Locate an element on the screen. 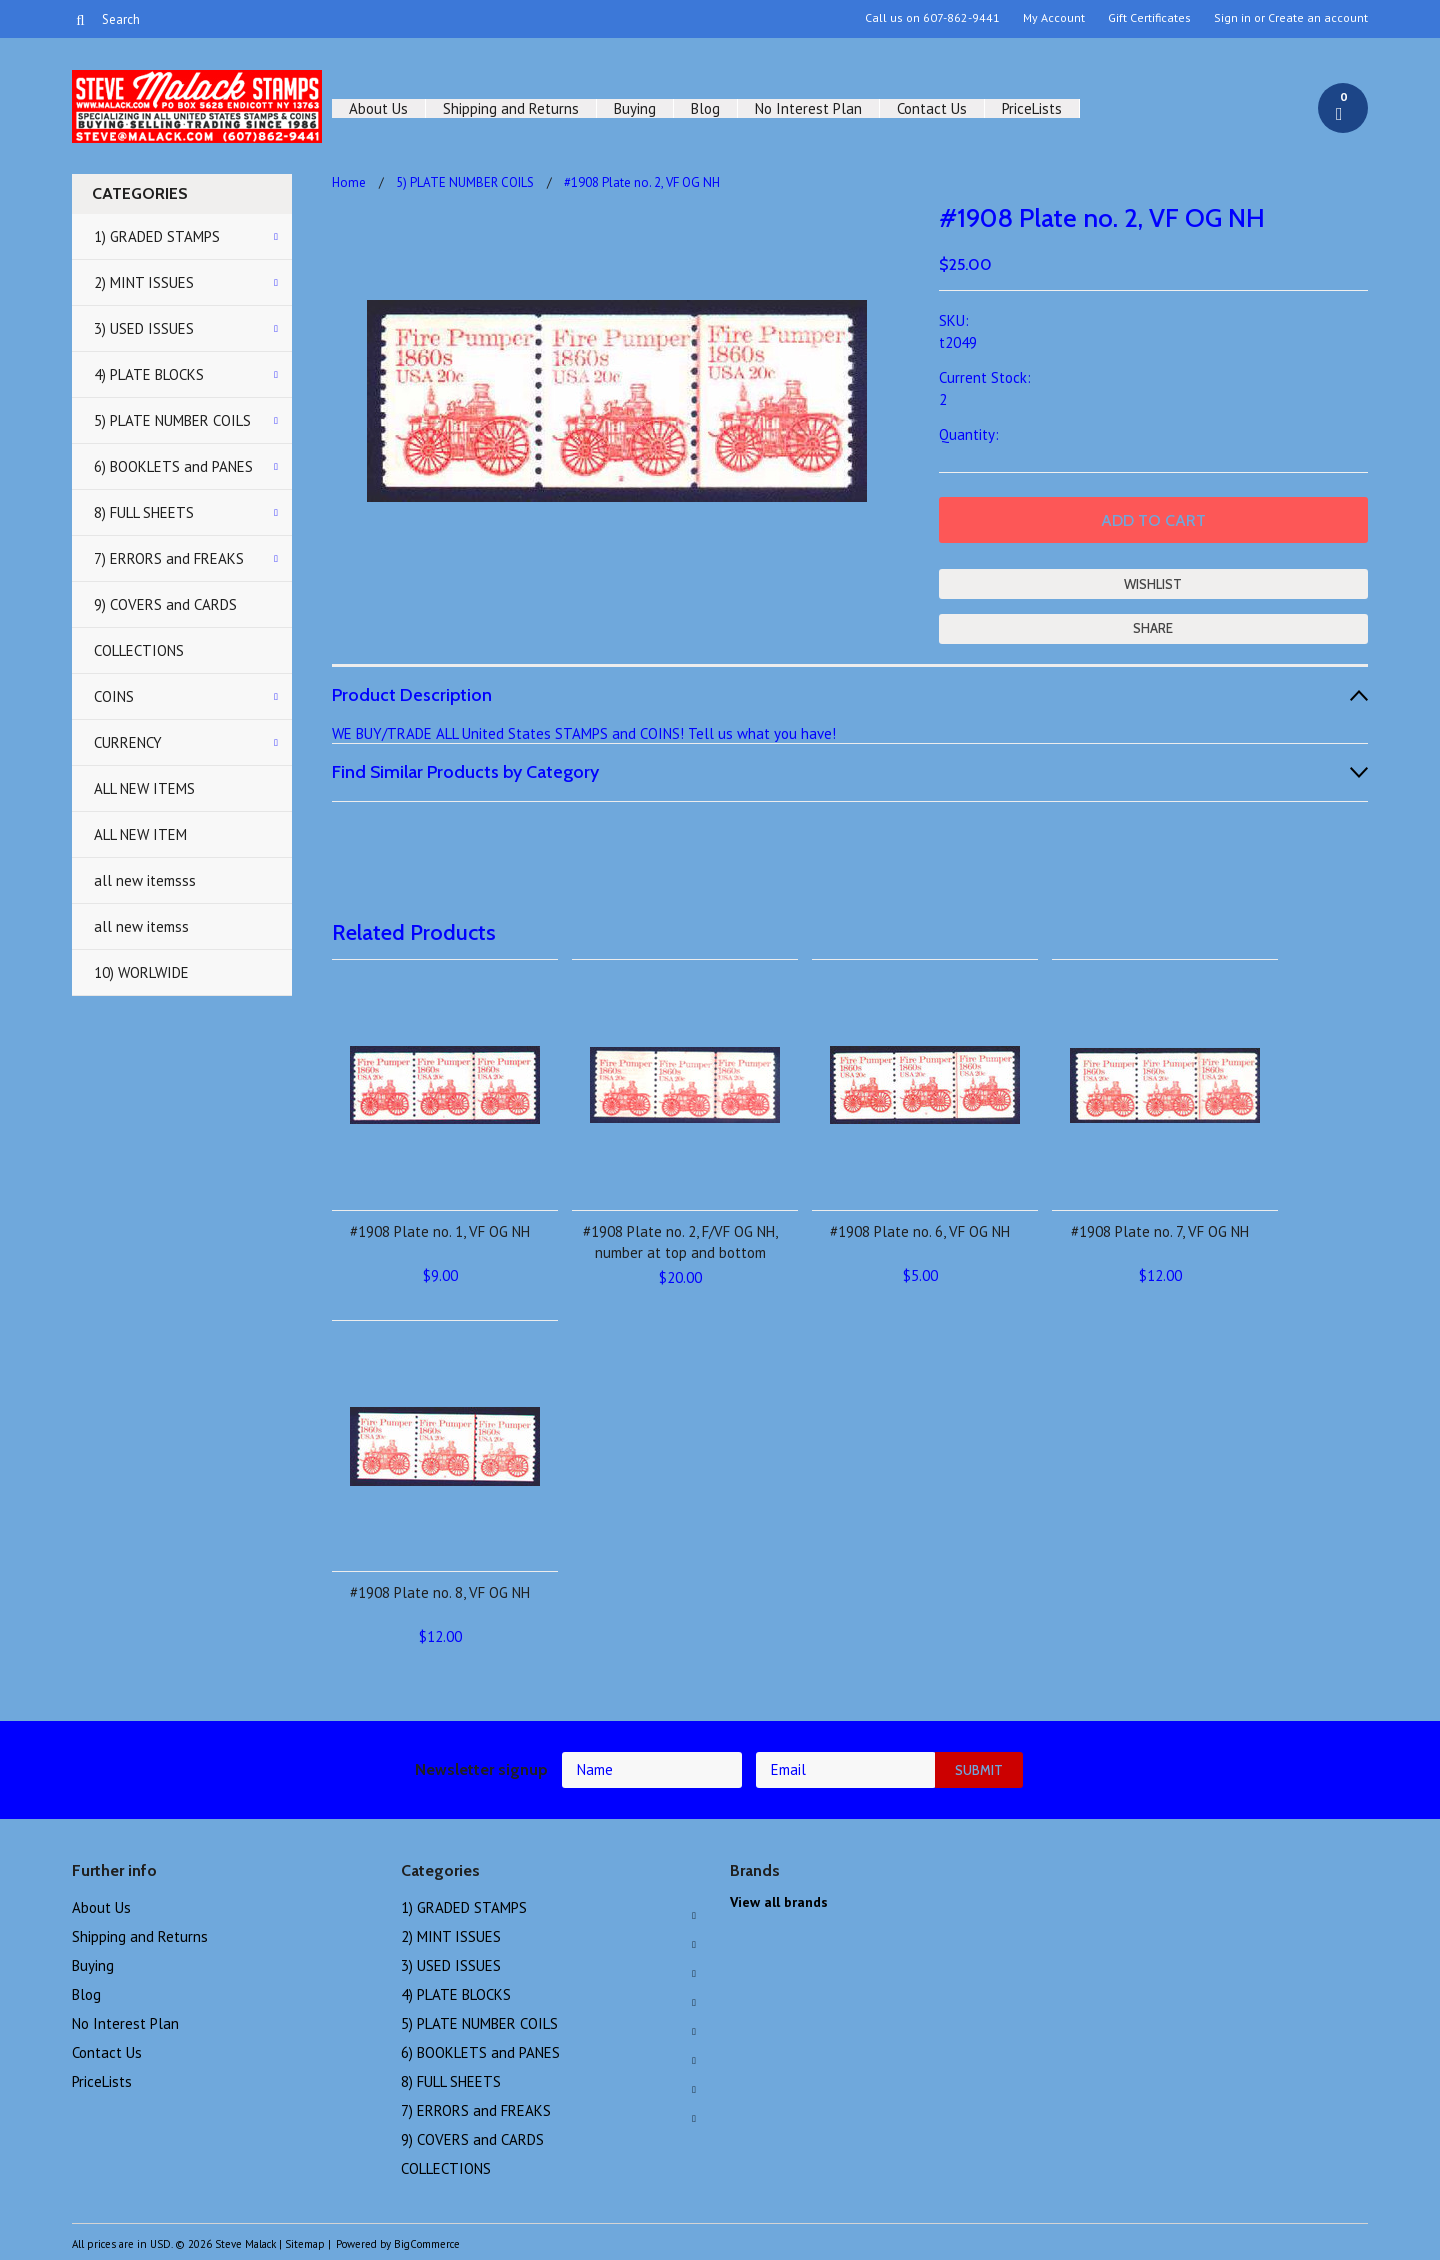  ALL NEW ITEMS is located at coordinates (144, 788).